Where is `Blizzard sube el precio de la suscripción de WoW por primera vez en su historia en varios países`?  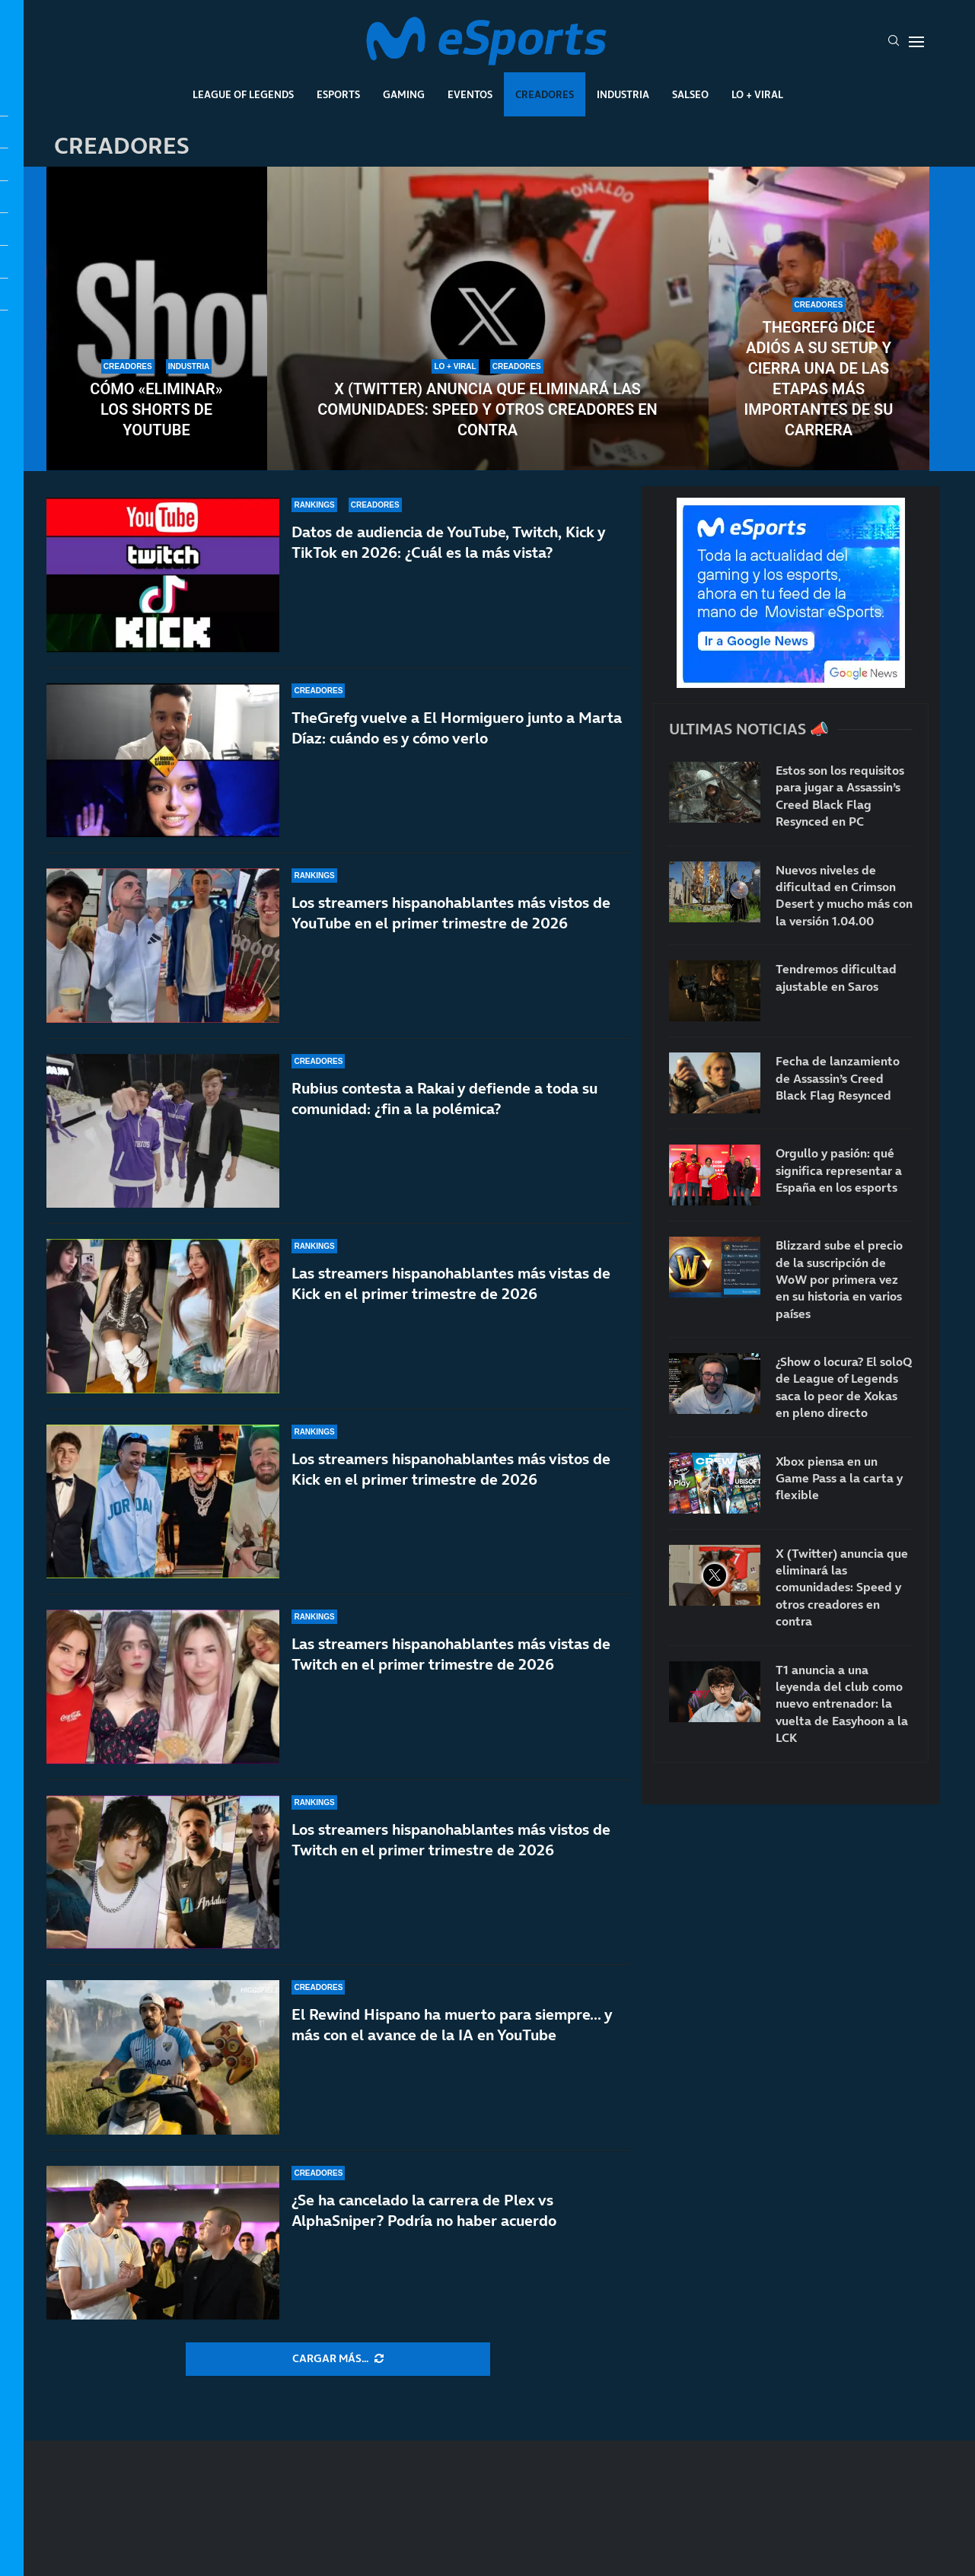
Blizzard sube el precio de la suscripción de WoW por primera vez en su historia en varios países is located at coordinates (839, 1279).